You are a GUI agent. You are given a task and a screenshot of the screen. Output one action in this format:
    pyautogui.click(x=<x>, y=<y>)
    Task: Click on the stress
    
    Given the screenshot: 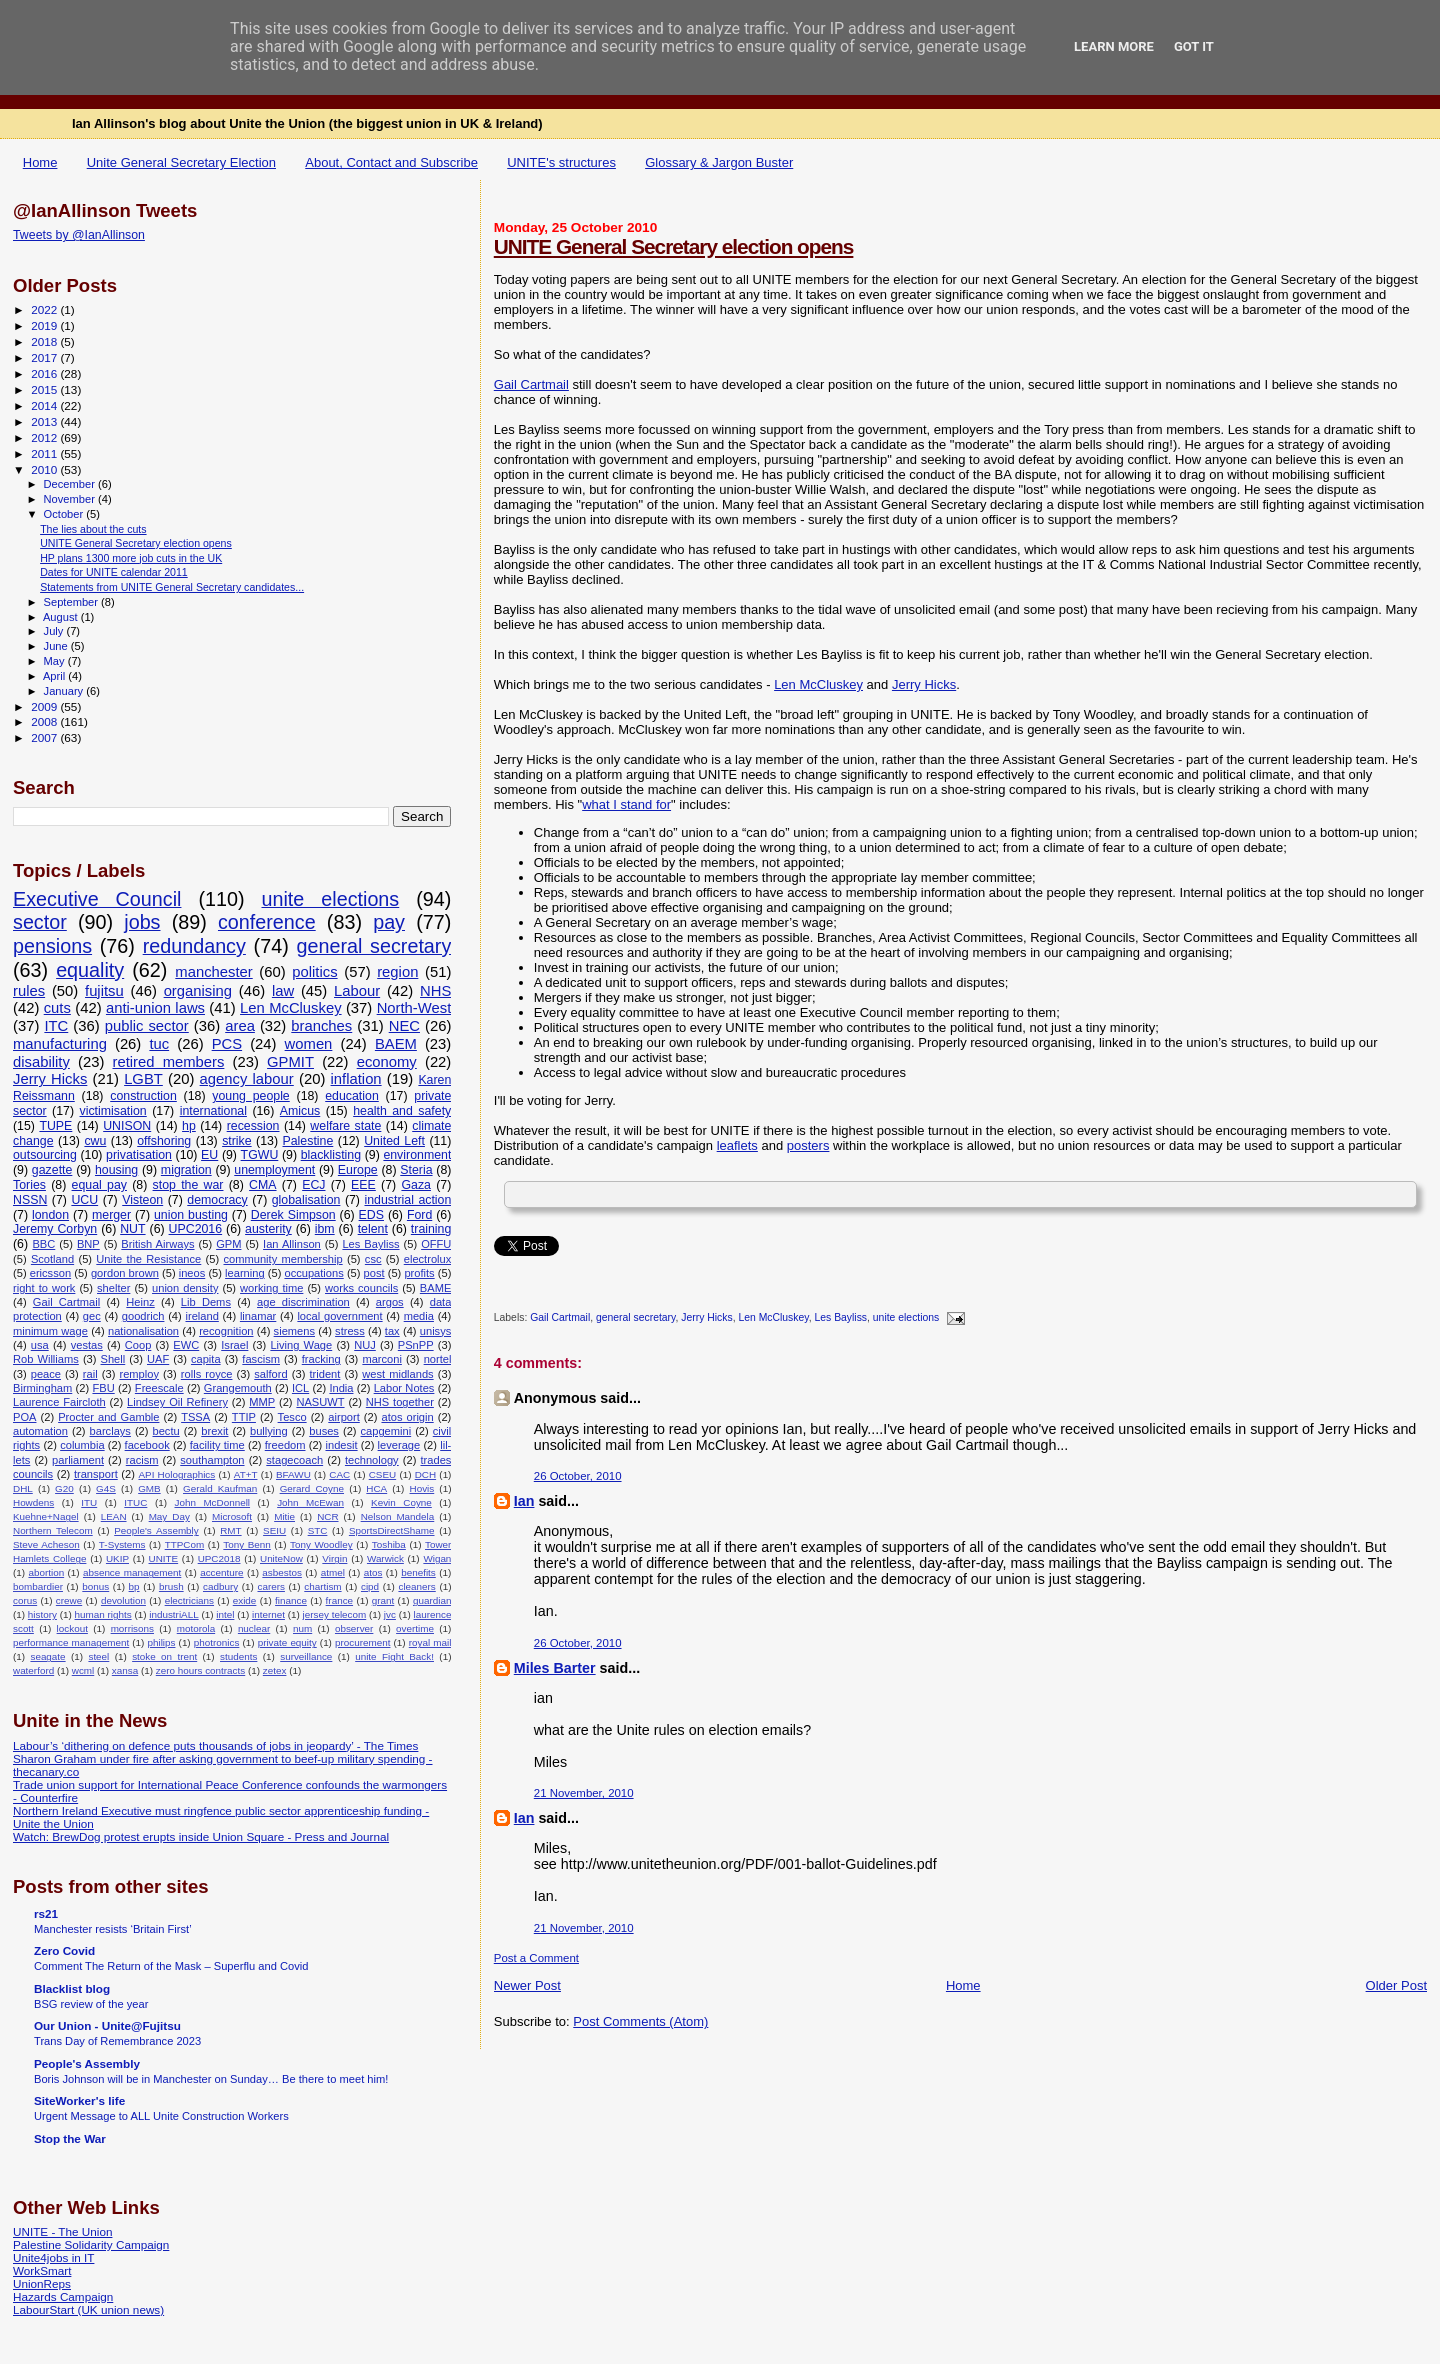 What is the action you would take?
    pyautogui.click(x=350, y=1331)
    